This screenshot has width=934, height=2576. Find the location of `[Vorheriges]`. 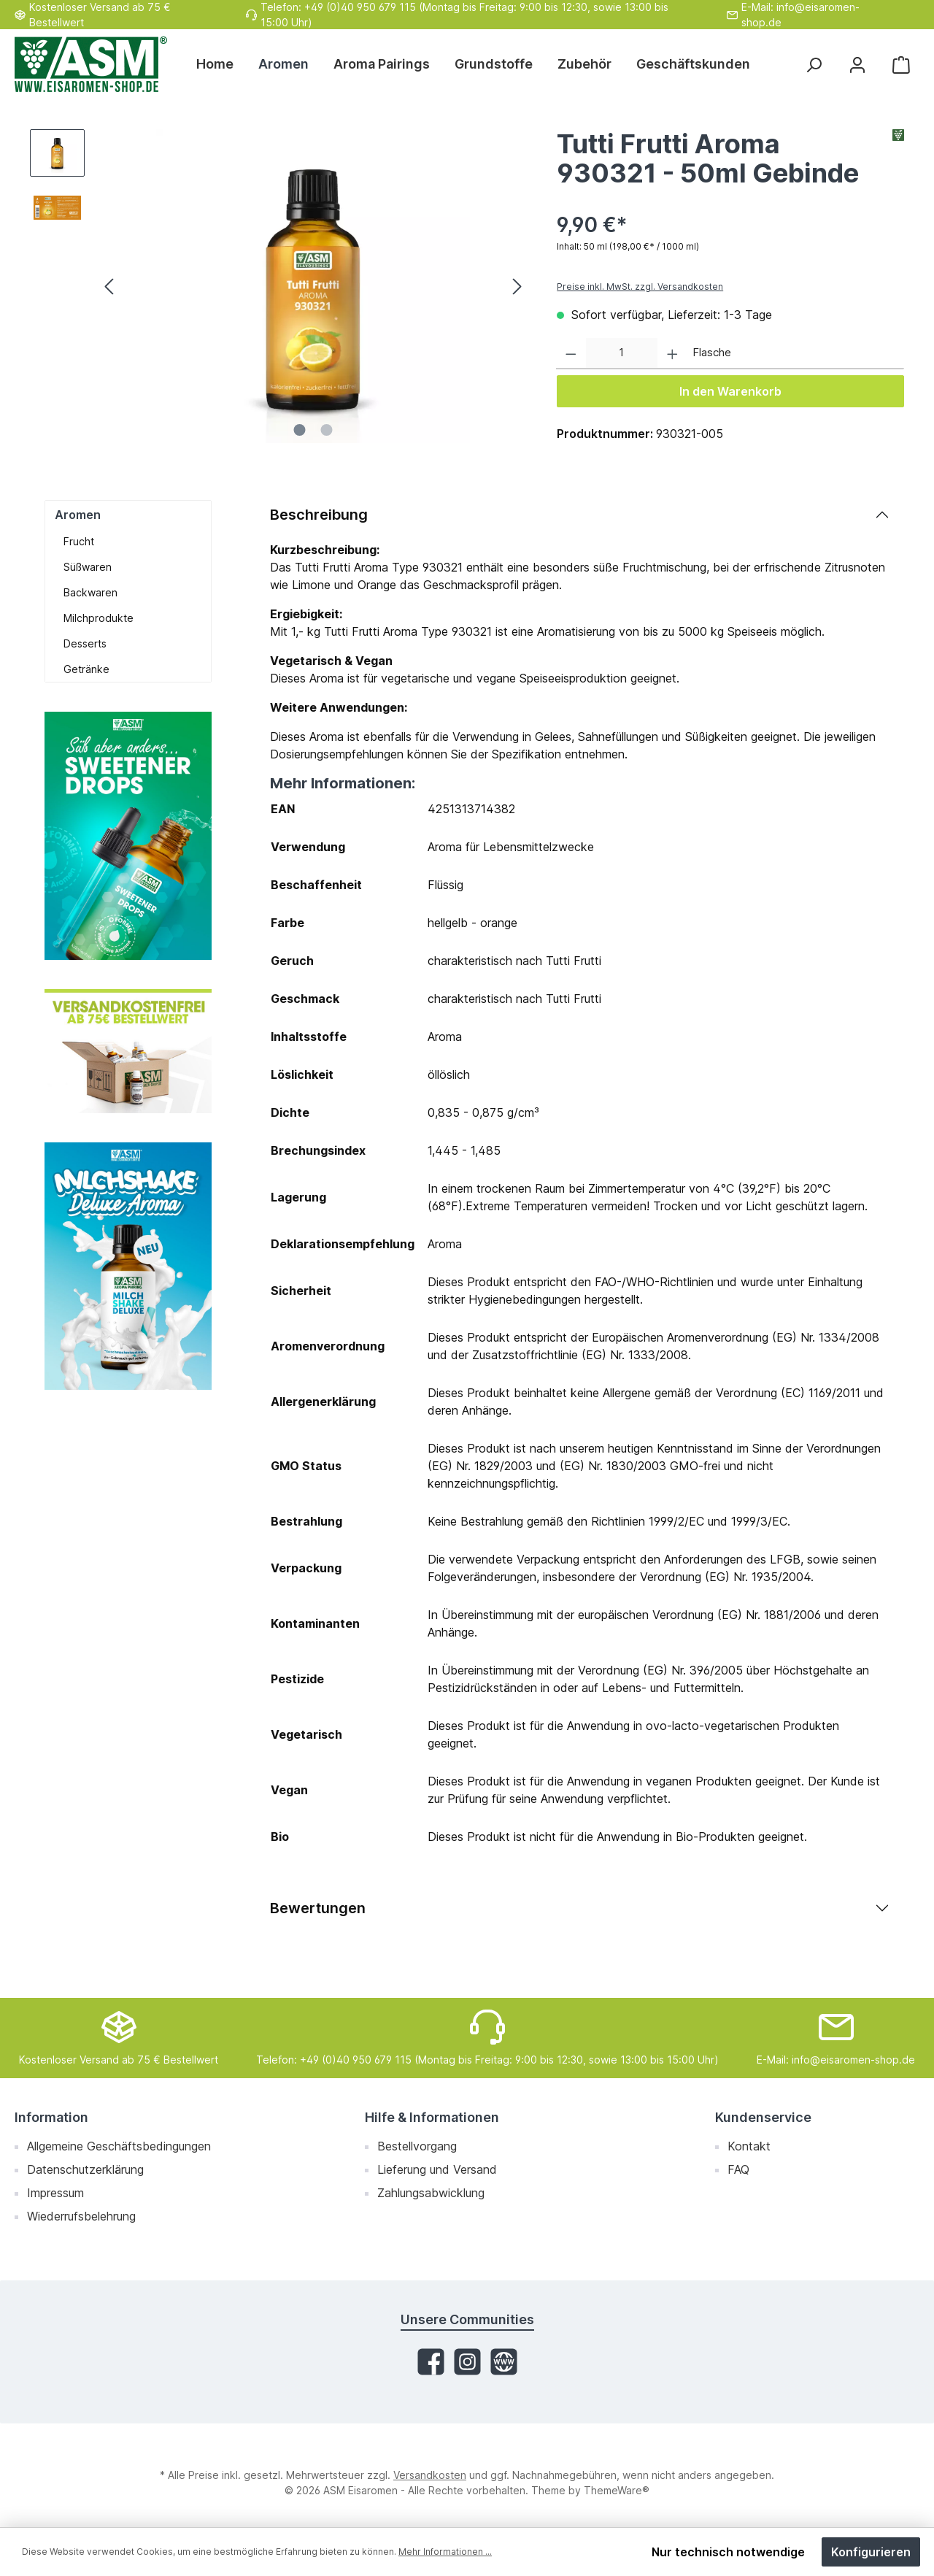

[Vorheriges] is located at coordinates (110, 286).